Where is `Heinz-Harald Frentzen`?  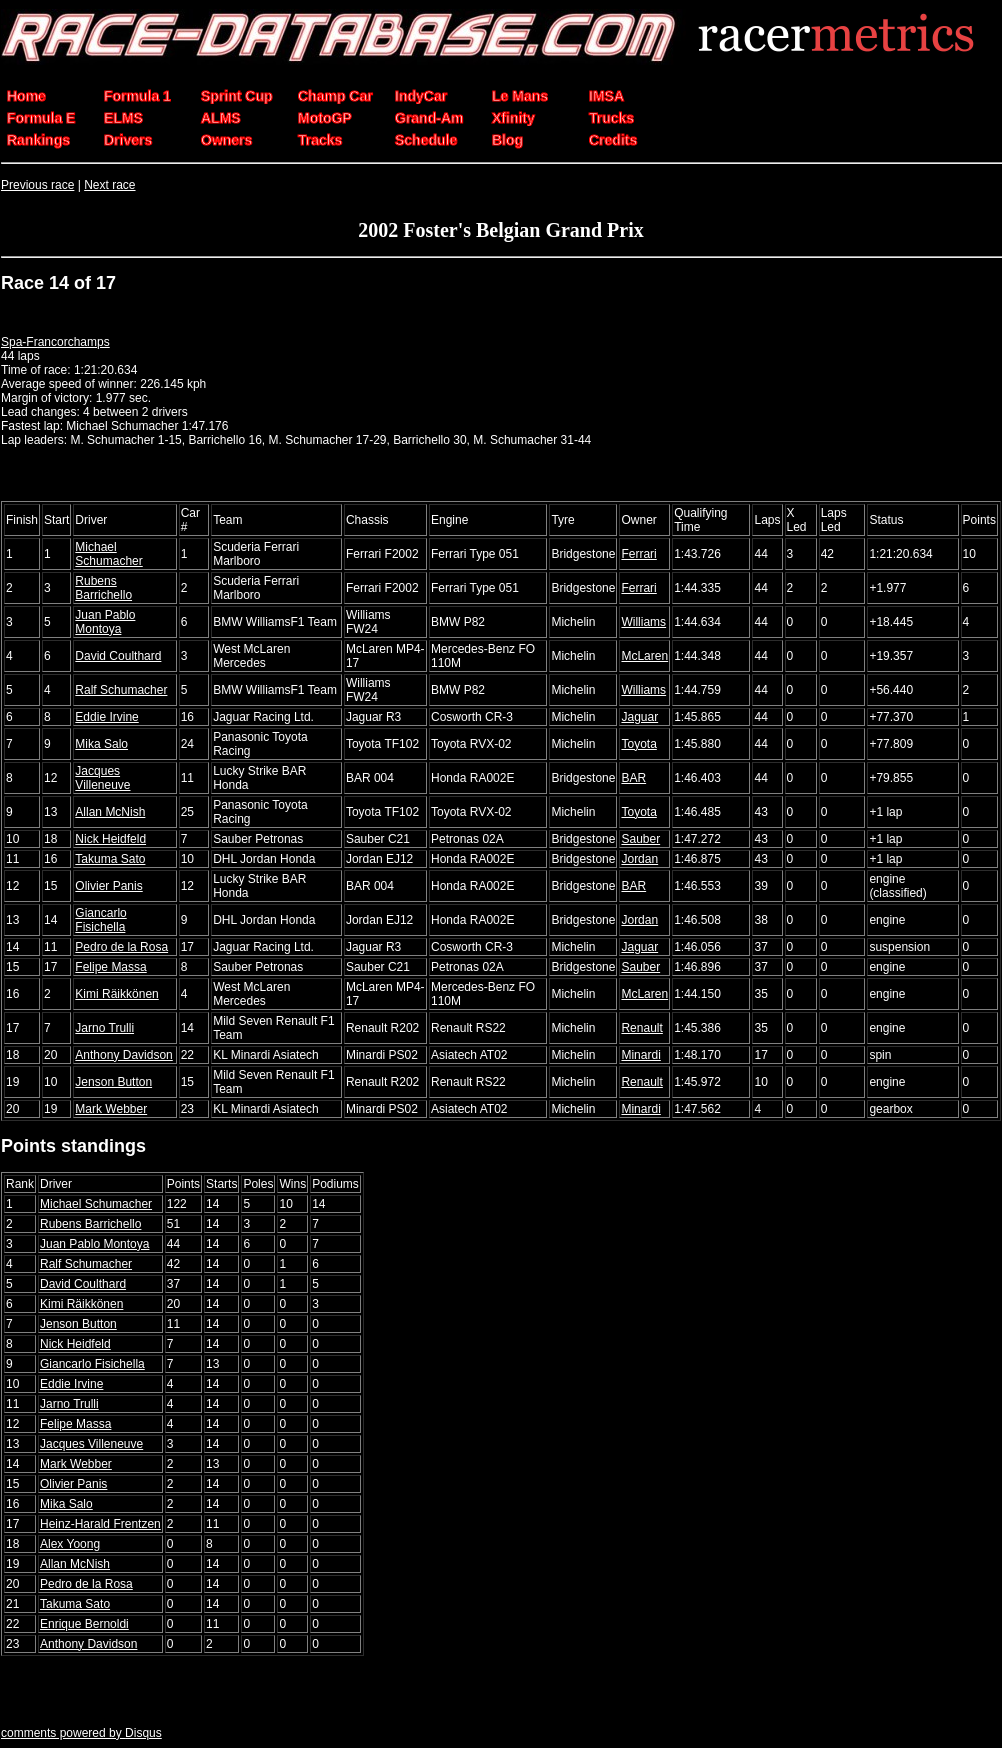
Heinz-Harald Frentzen is located at coordinates (100, 1524).